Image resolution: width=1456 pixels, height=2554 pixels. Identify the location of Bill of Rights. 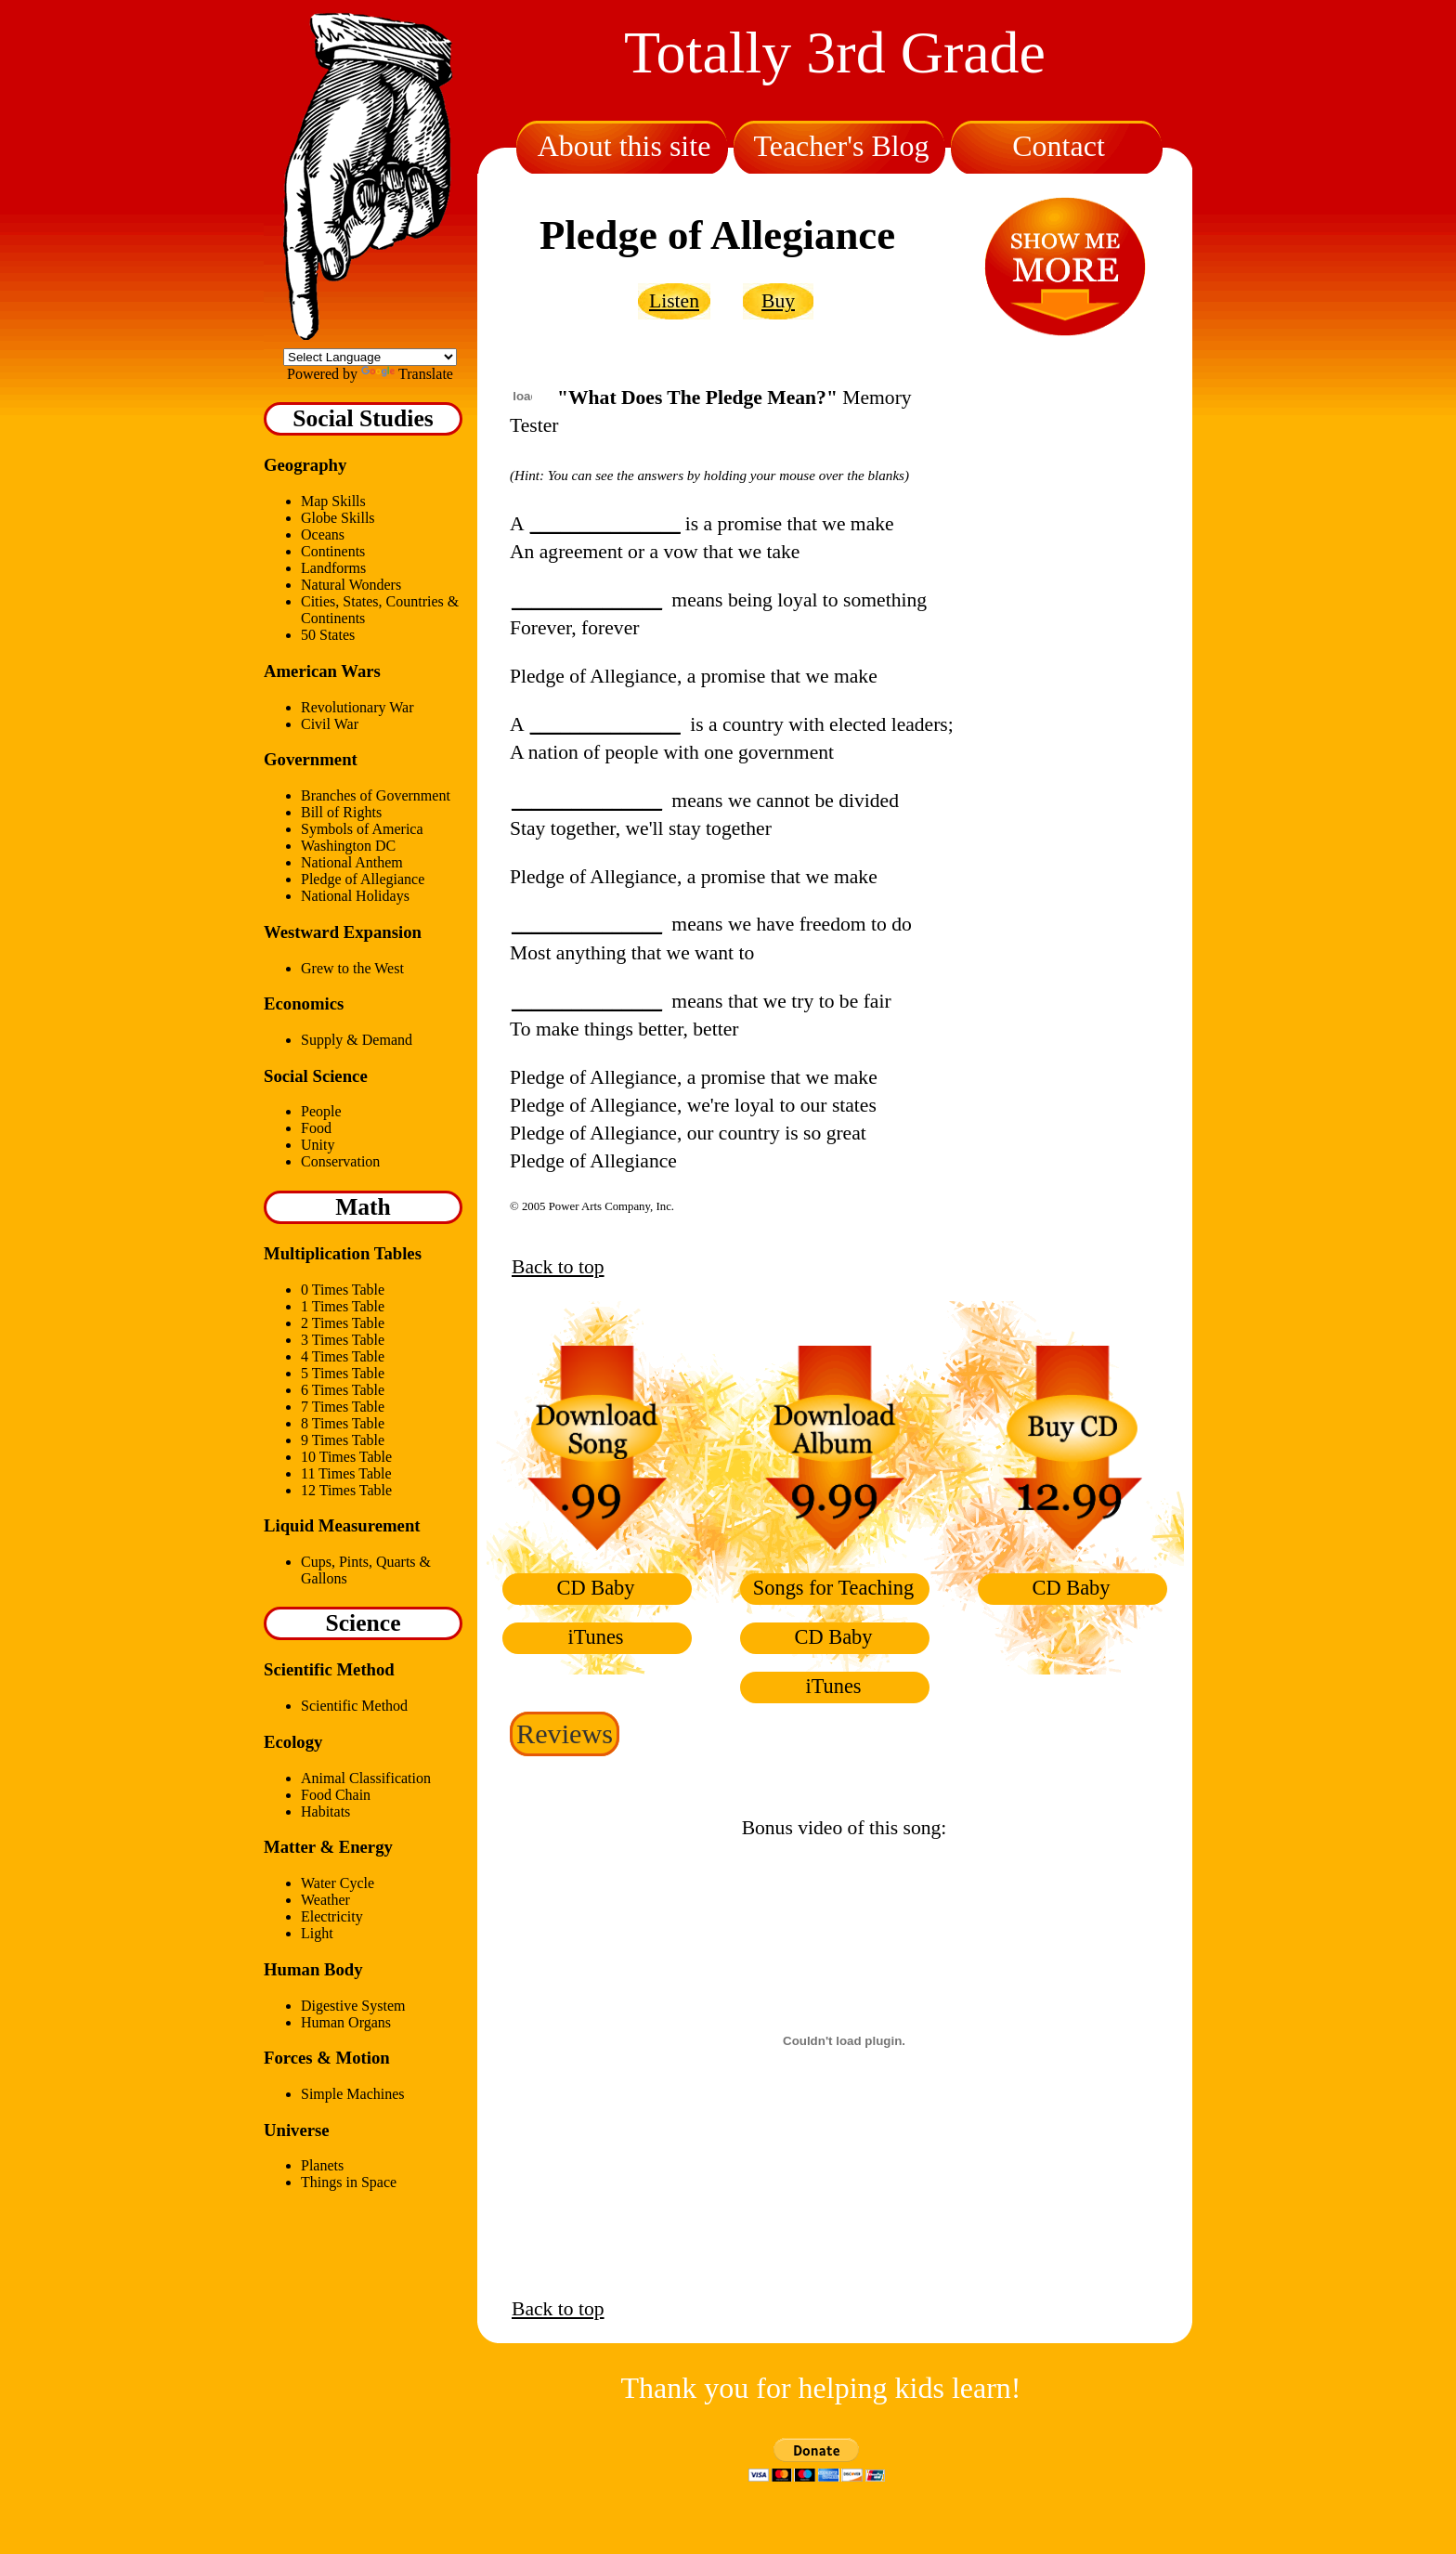
(341, 812).